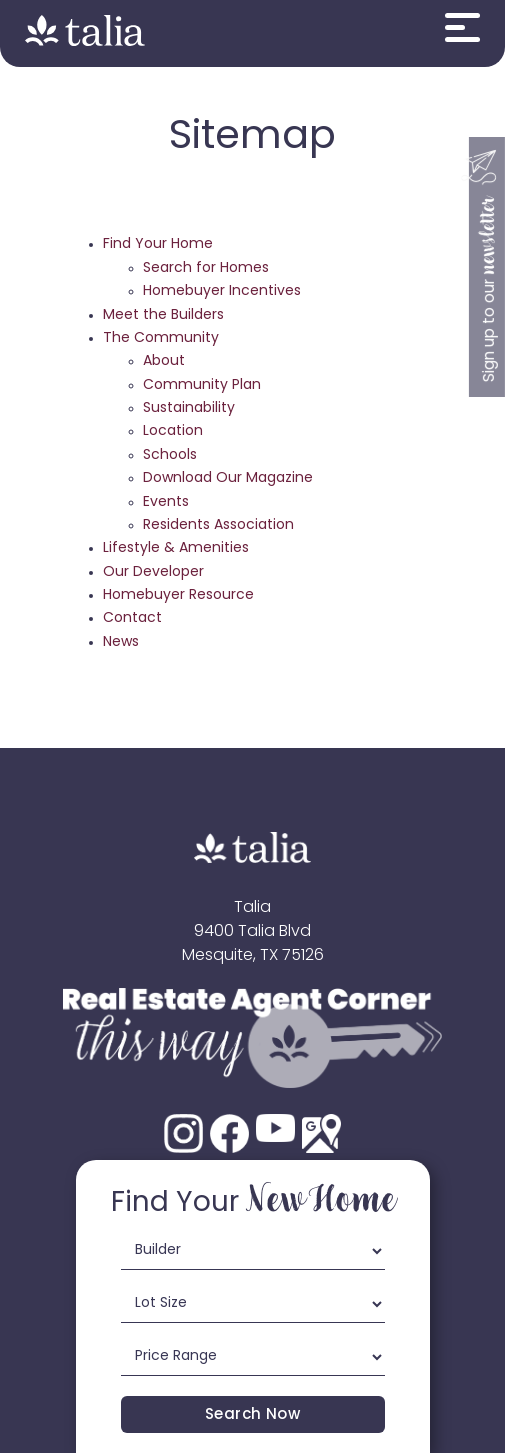  I want to click on Mesquite, TX 75126, so click(253, 956).